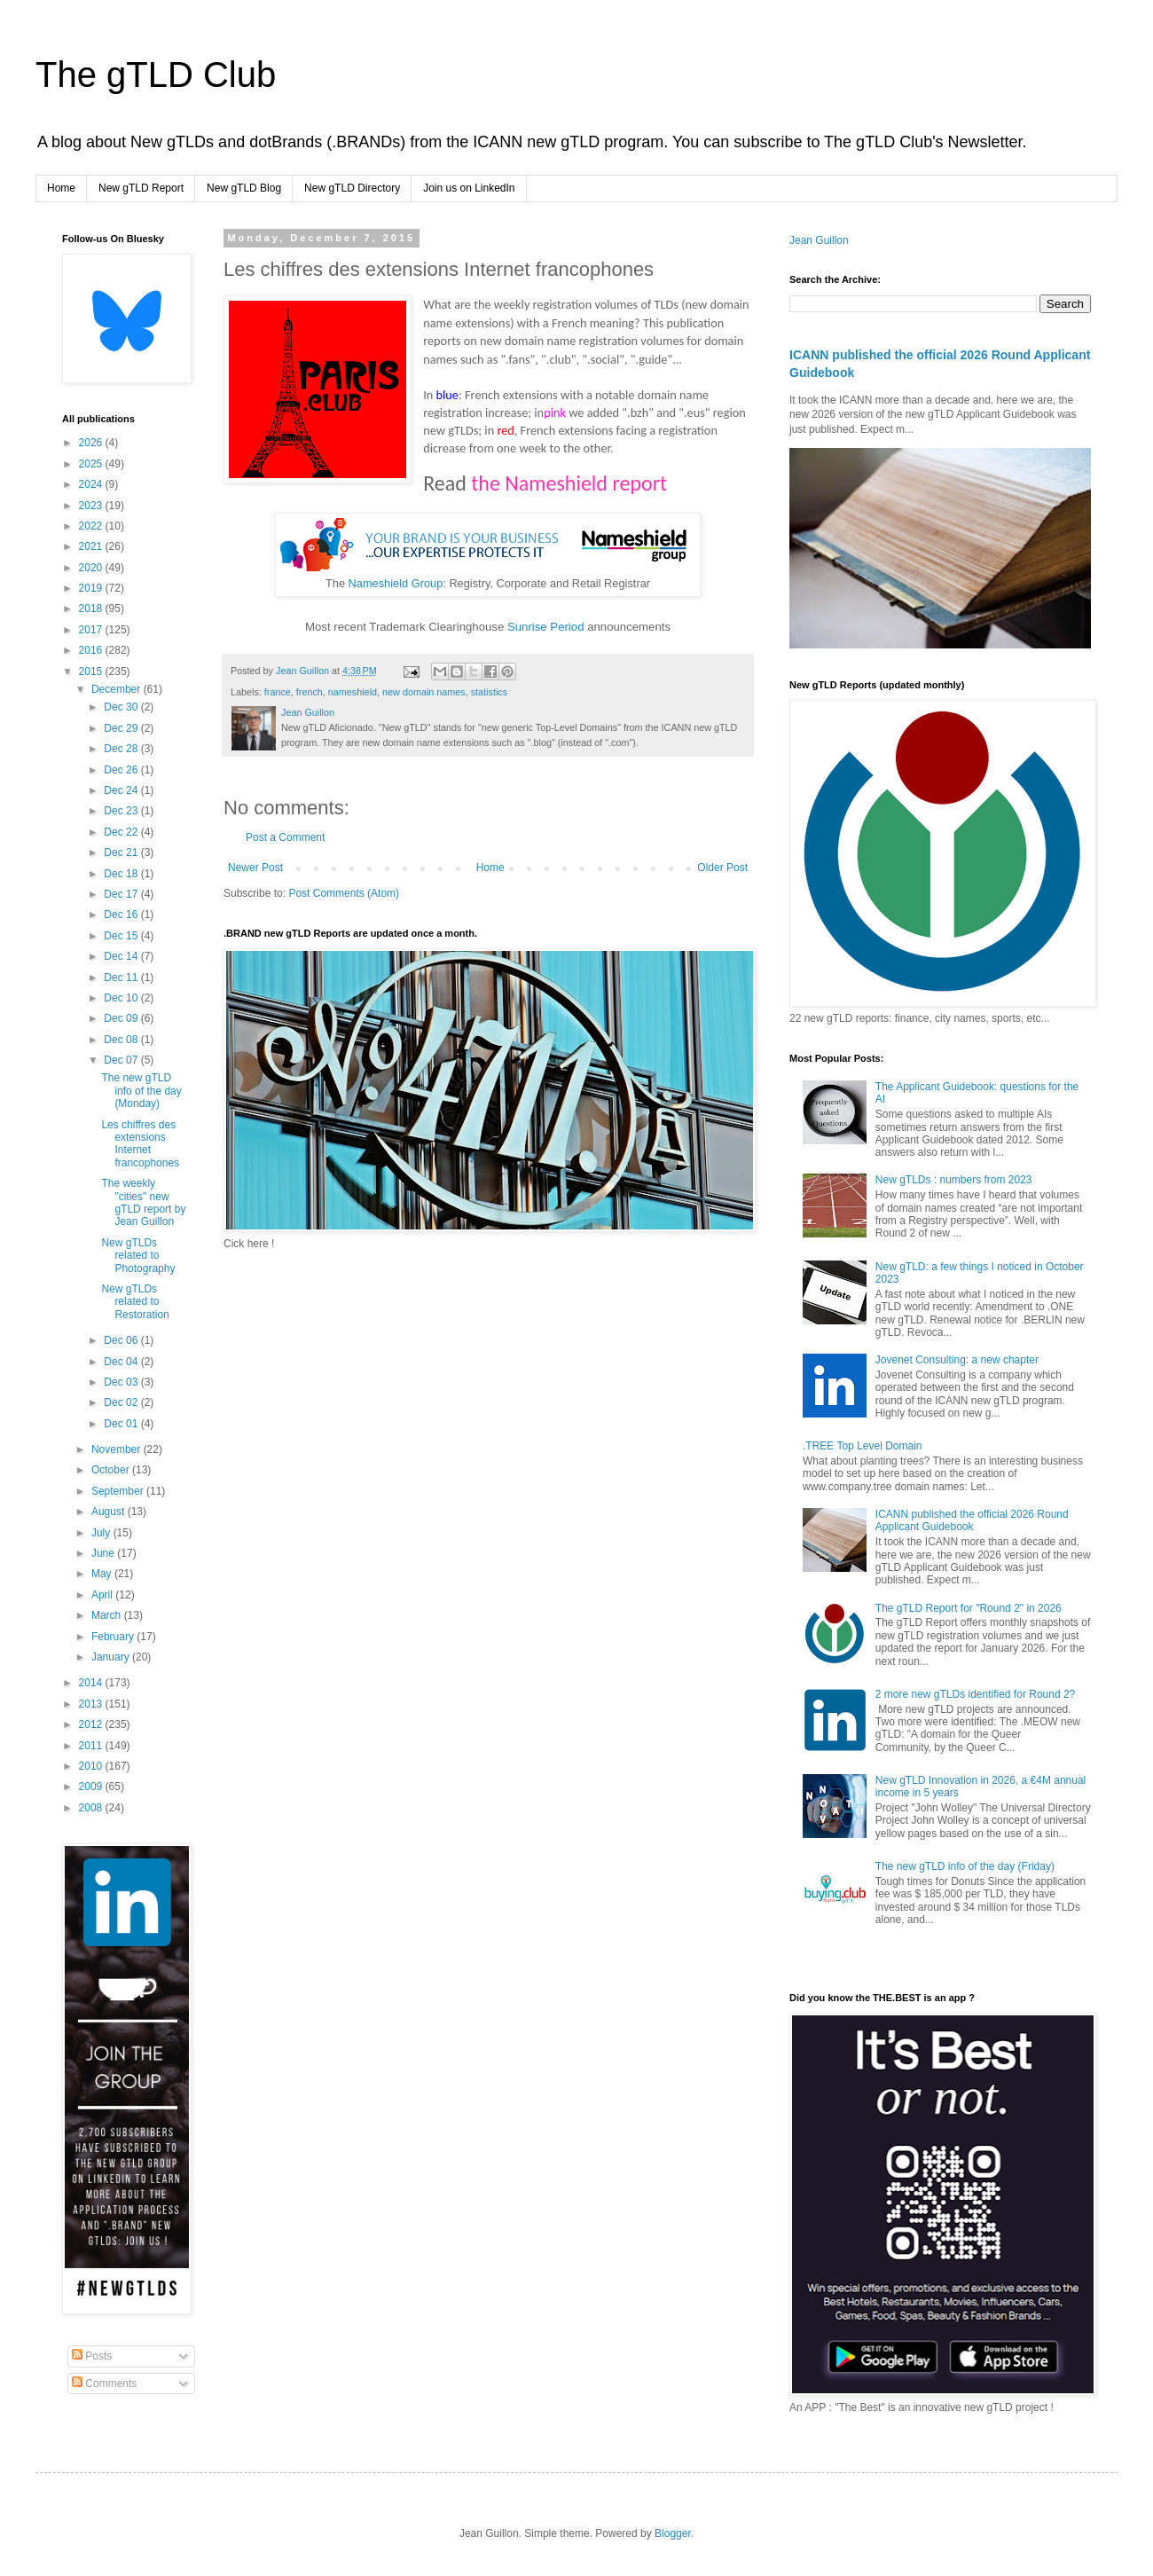  What do you see at coordinates (122, 977) in the screenshot?
I see `Dec 11` at bounding box center [122, 977].